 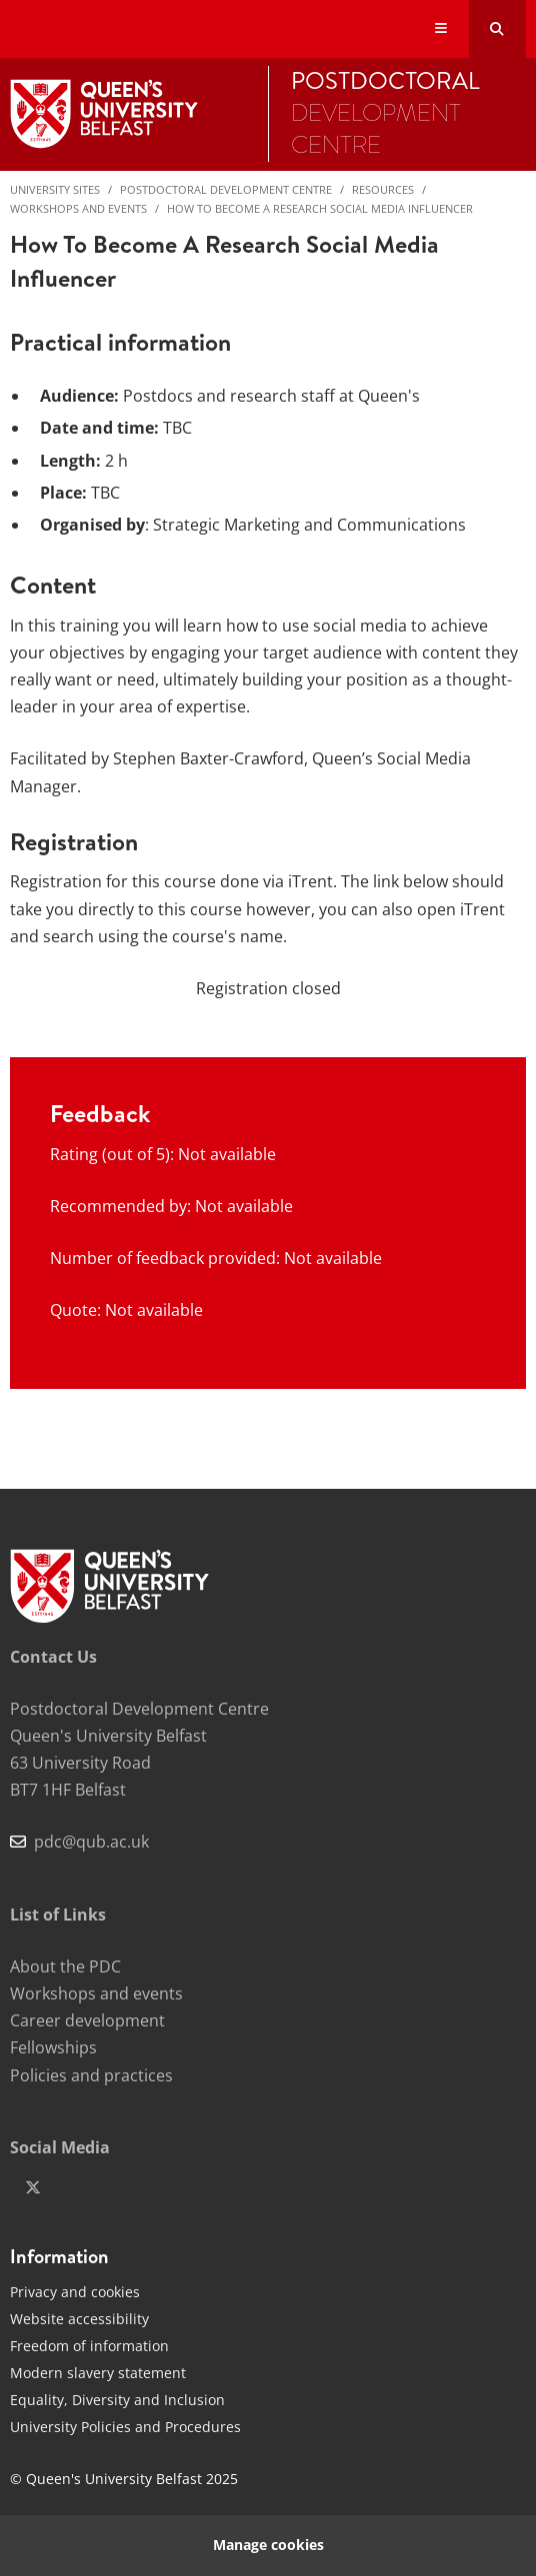 What do you see at coordinates (125, 2426) in the screenshot?
I see `University Policies and Procedures` at bounding box center [125, 2426].